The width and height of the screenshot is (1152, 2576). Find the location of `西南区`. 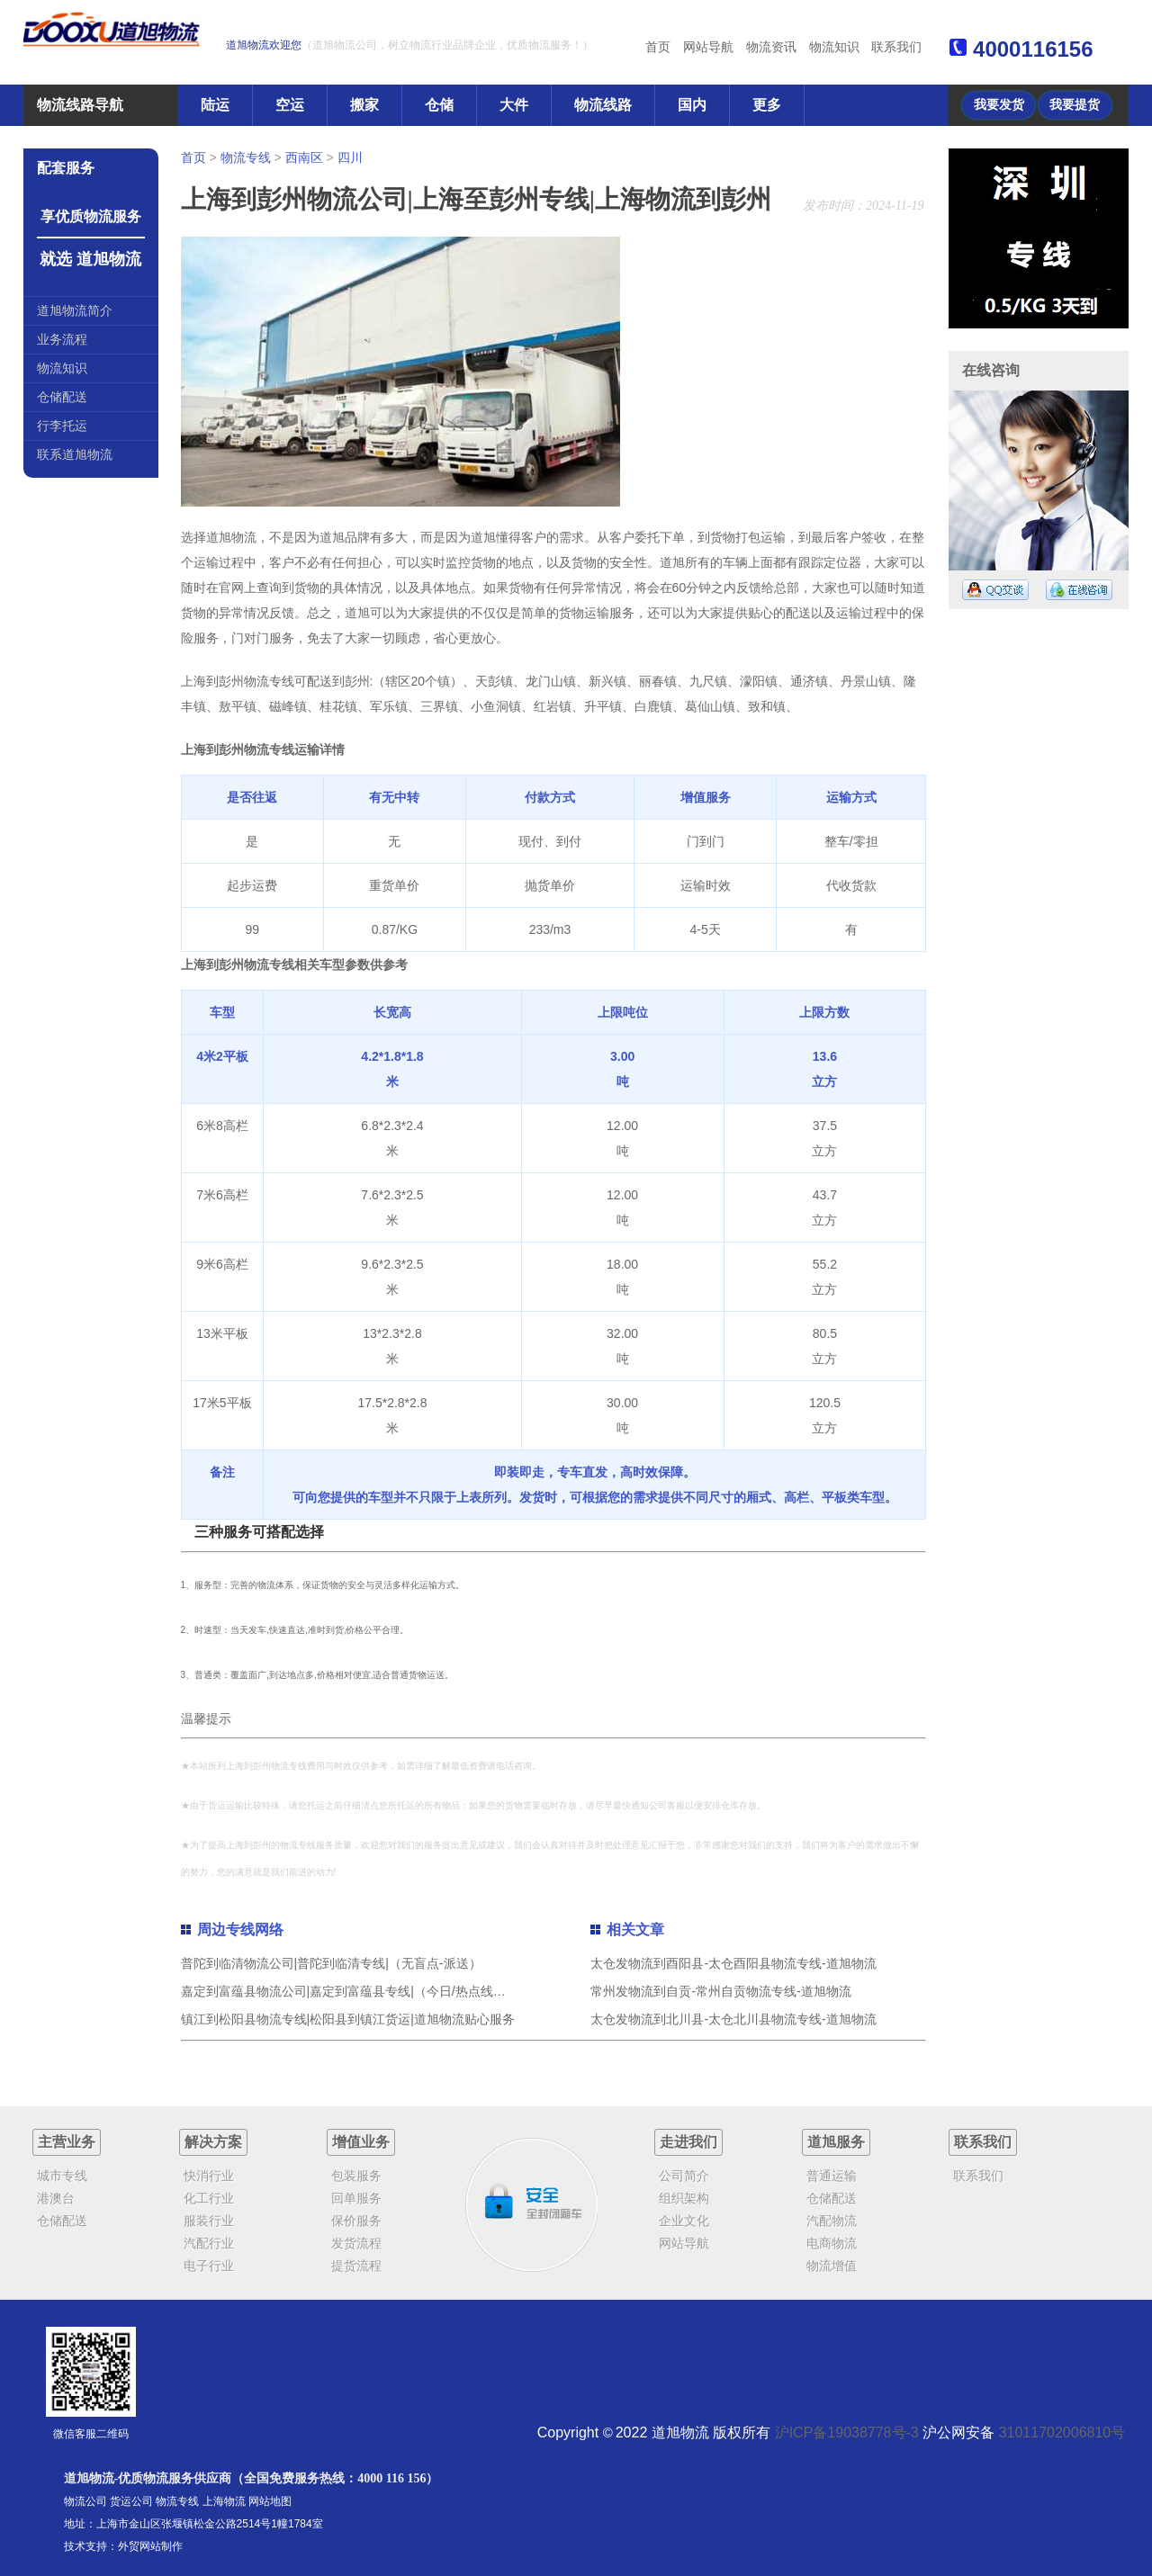

西南区 is located at coordinates (304, 157).